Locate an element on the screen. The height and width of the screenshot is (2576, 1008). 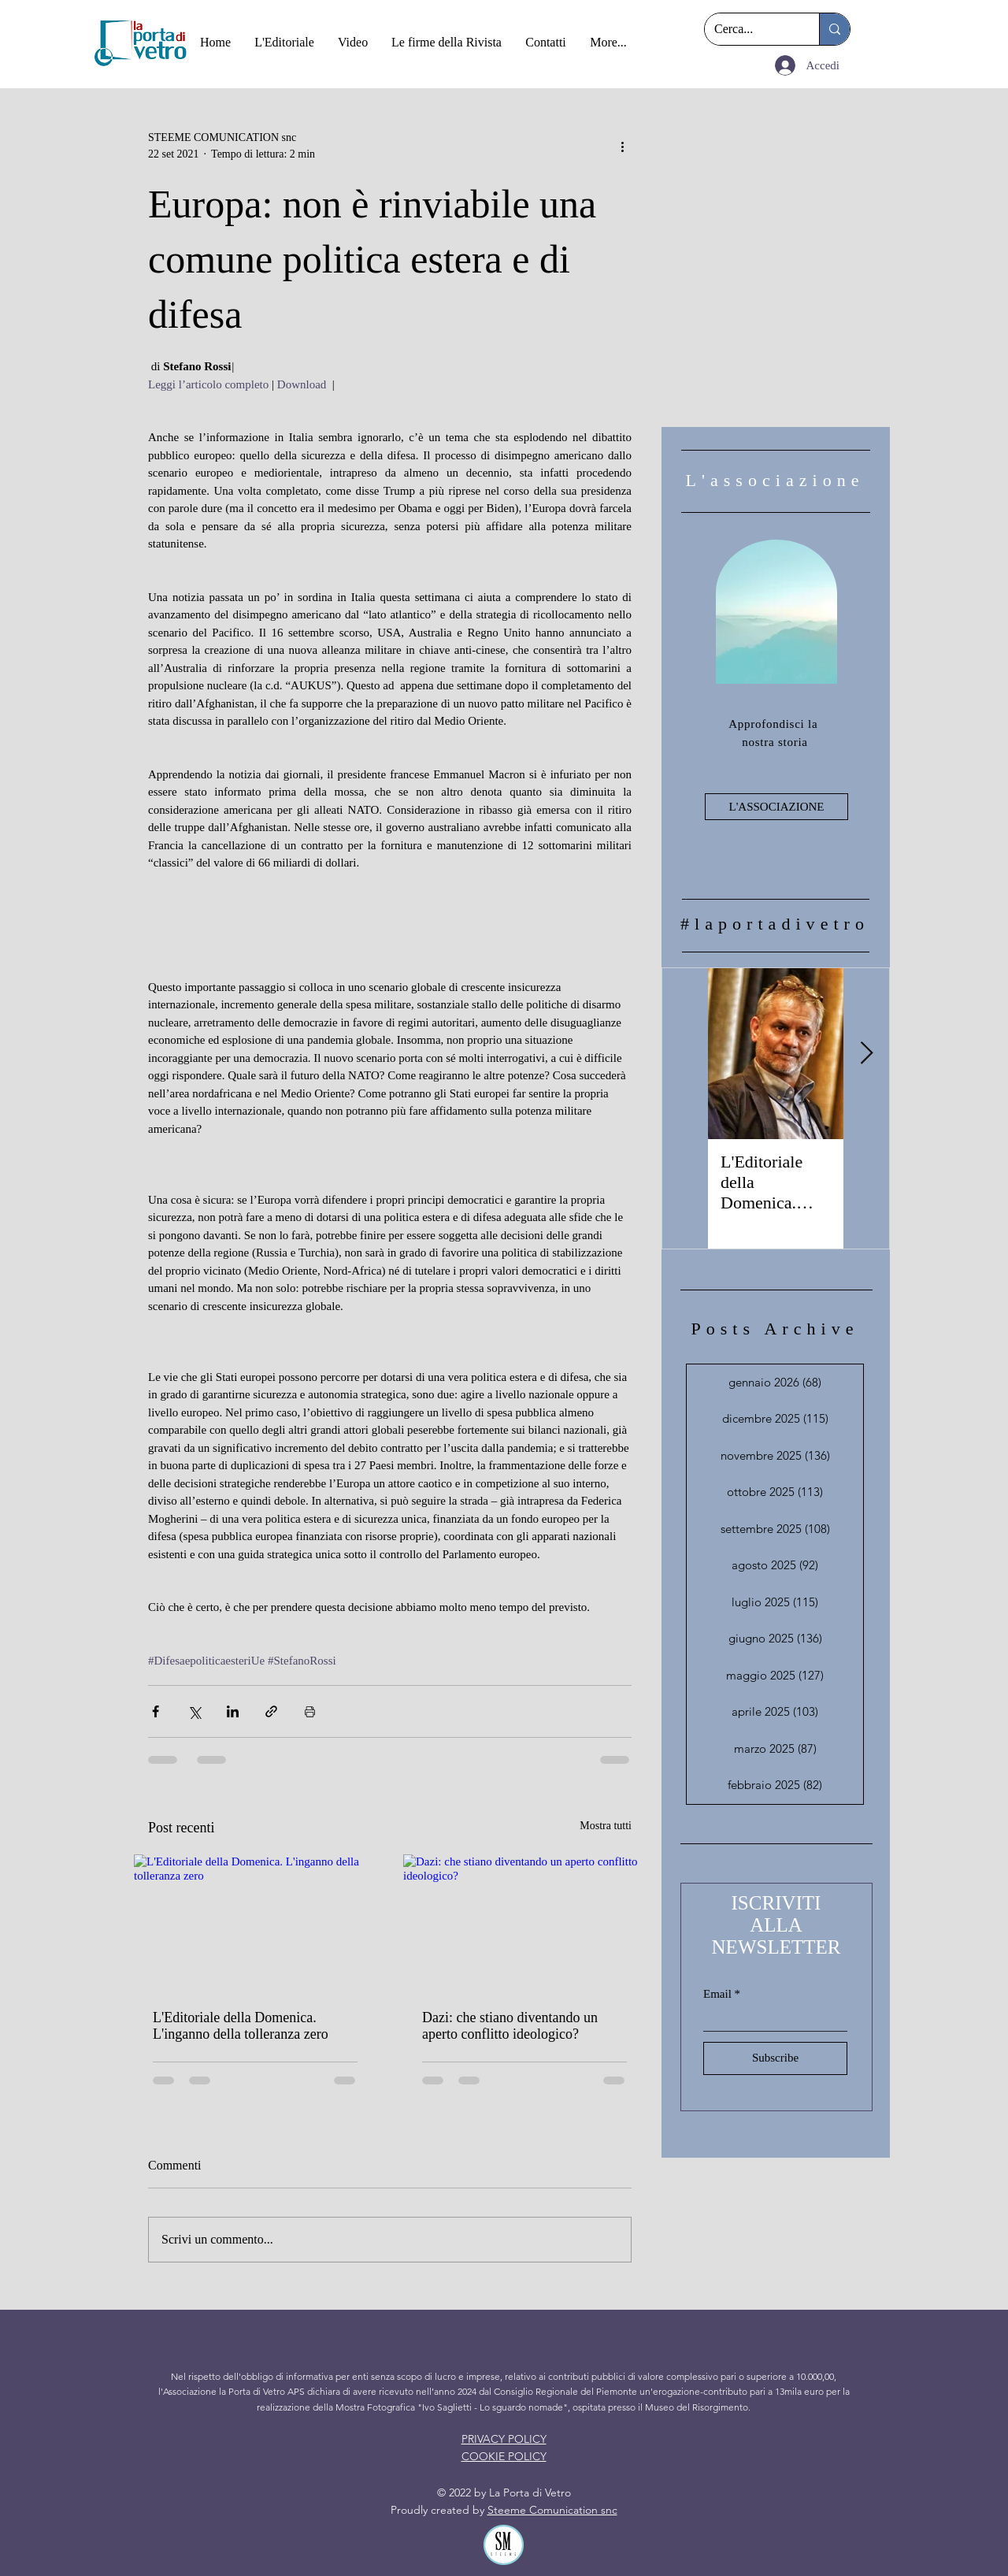
L'Editoriale della Domenica. L'inganno della tolleranza zero is located at coordinates (240, 2026).